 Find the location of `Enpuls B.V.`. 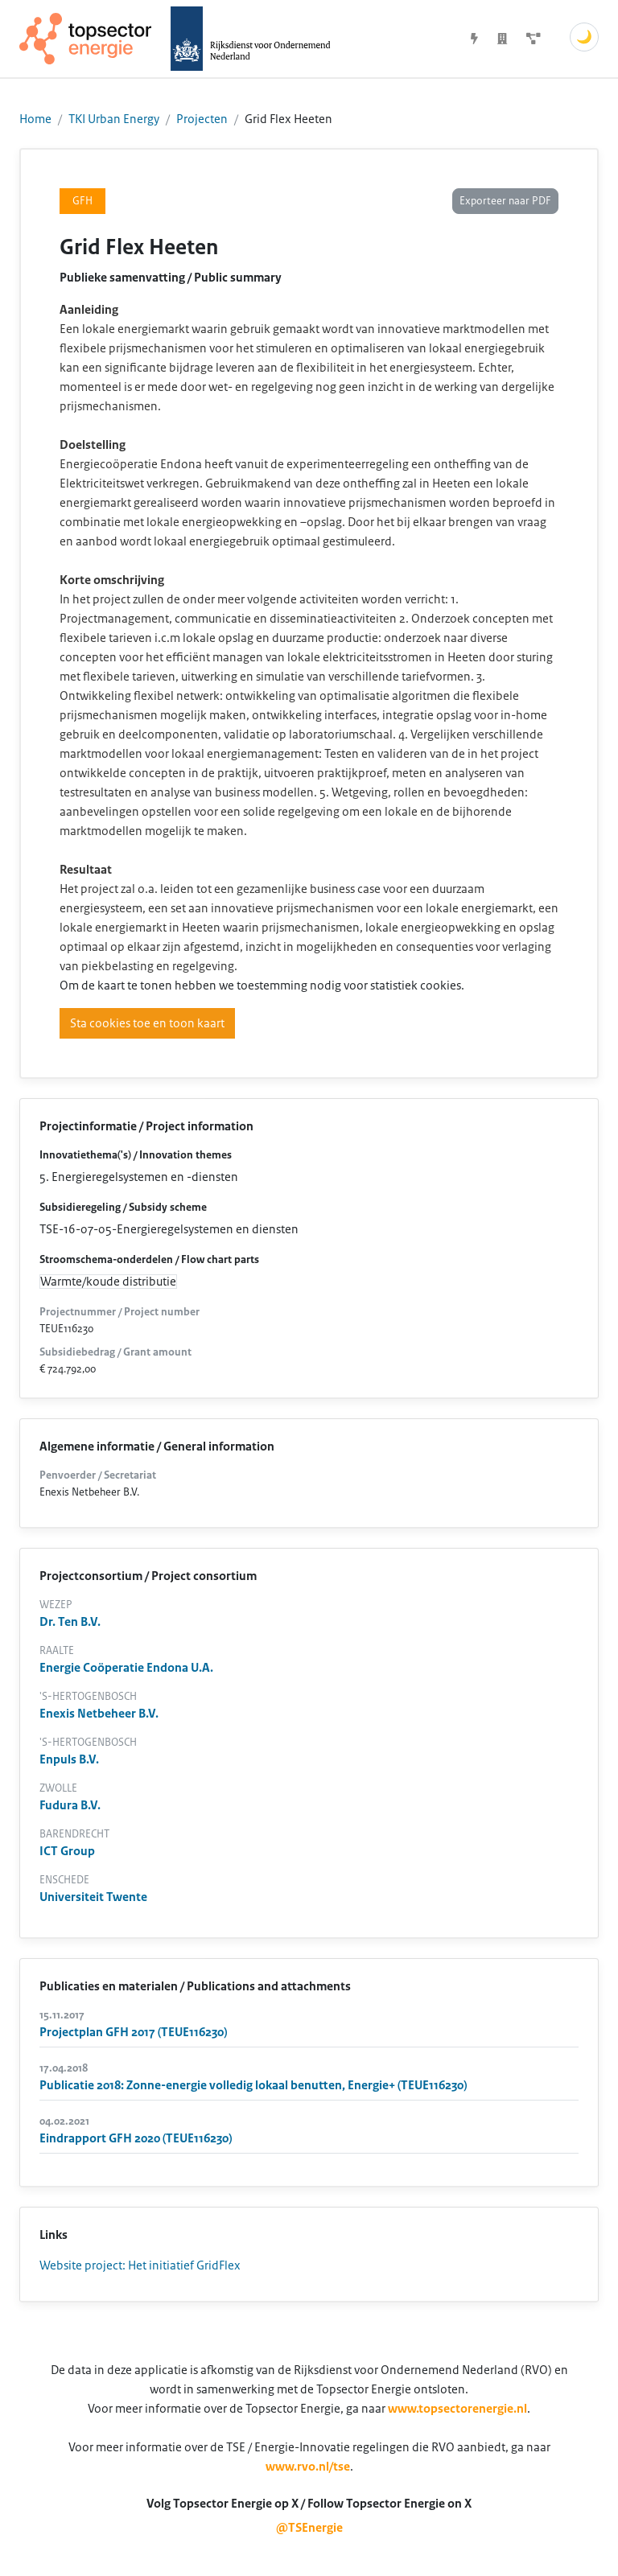

Enpuls B.V. is located at coordinates (69, 1759).